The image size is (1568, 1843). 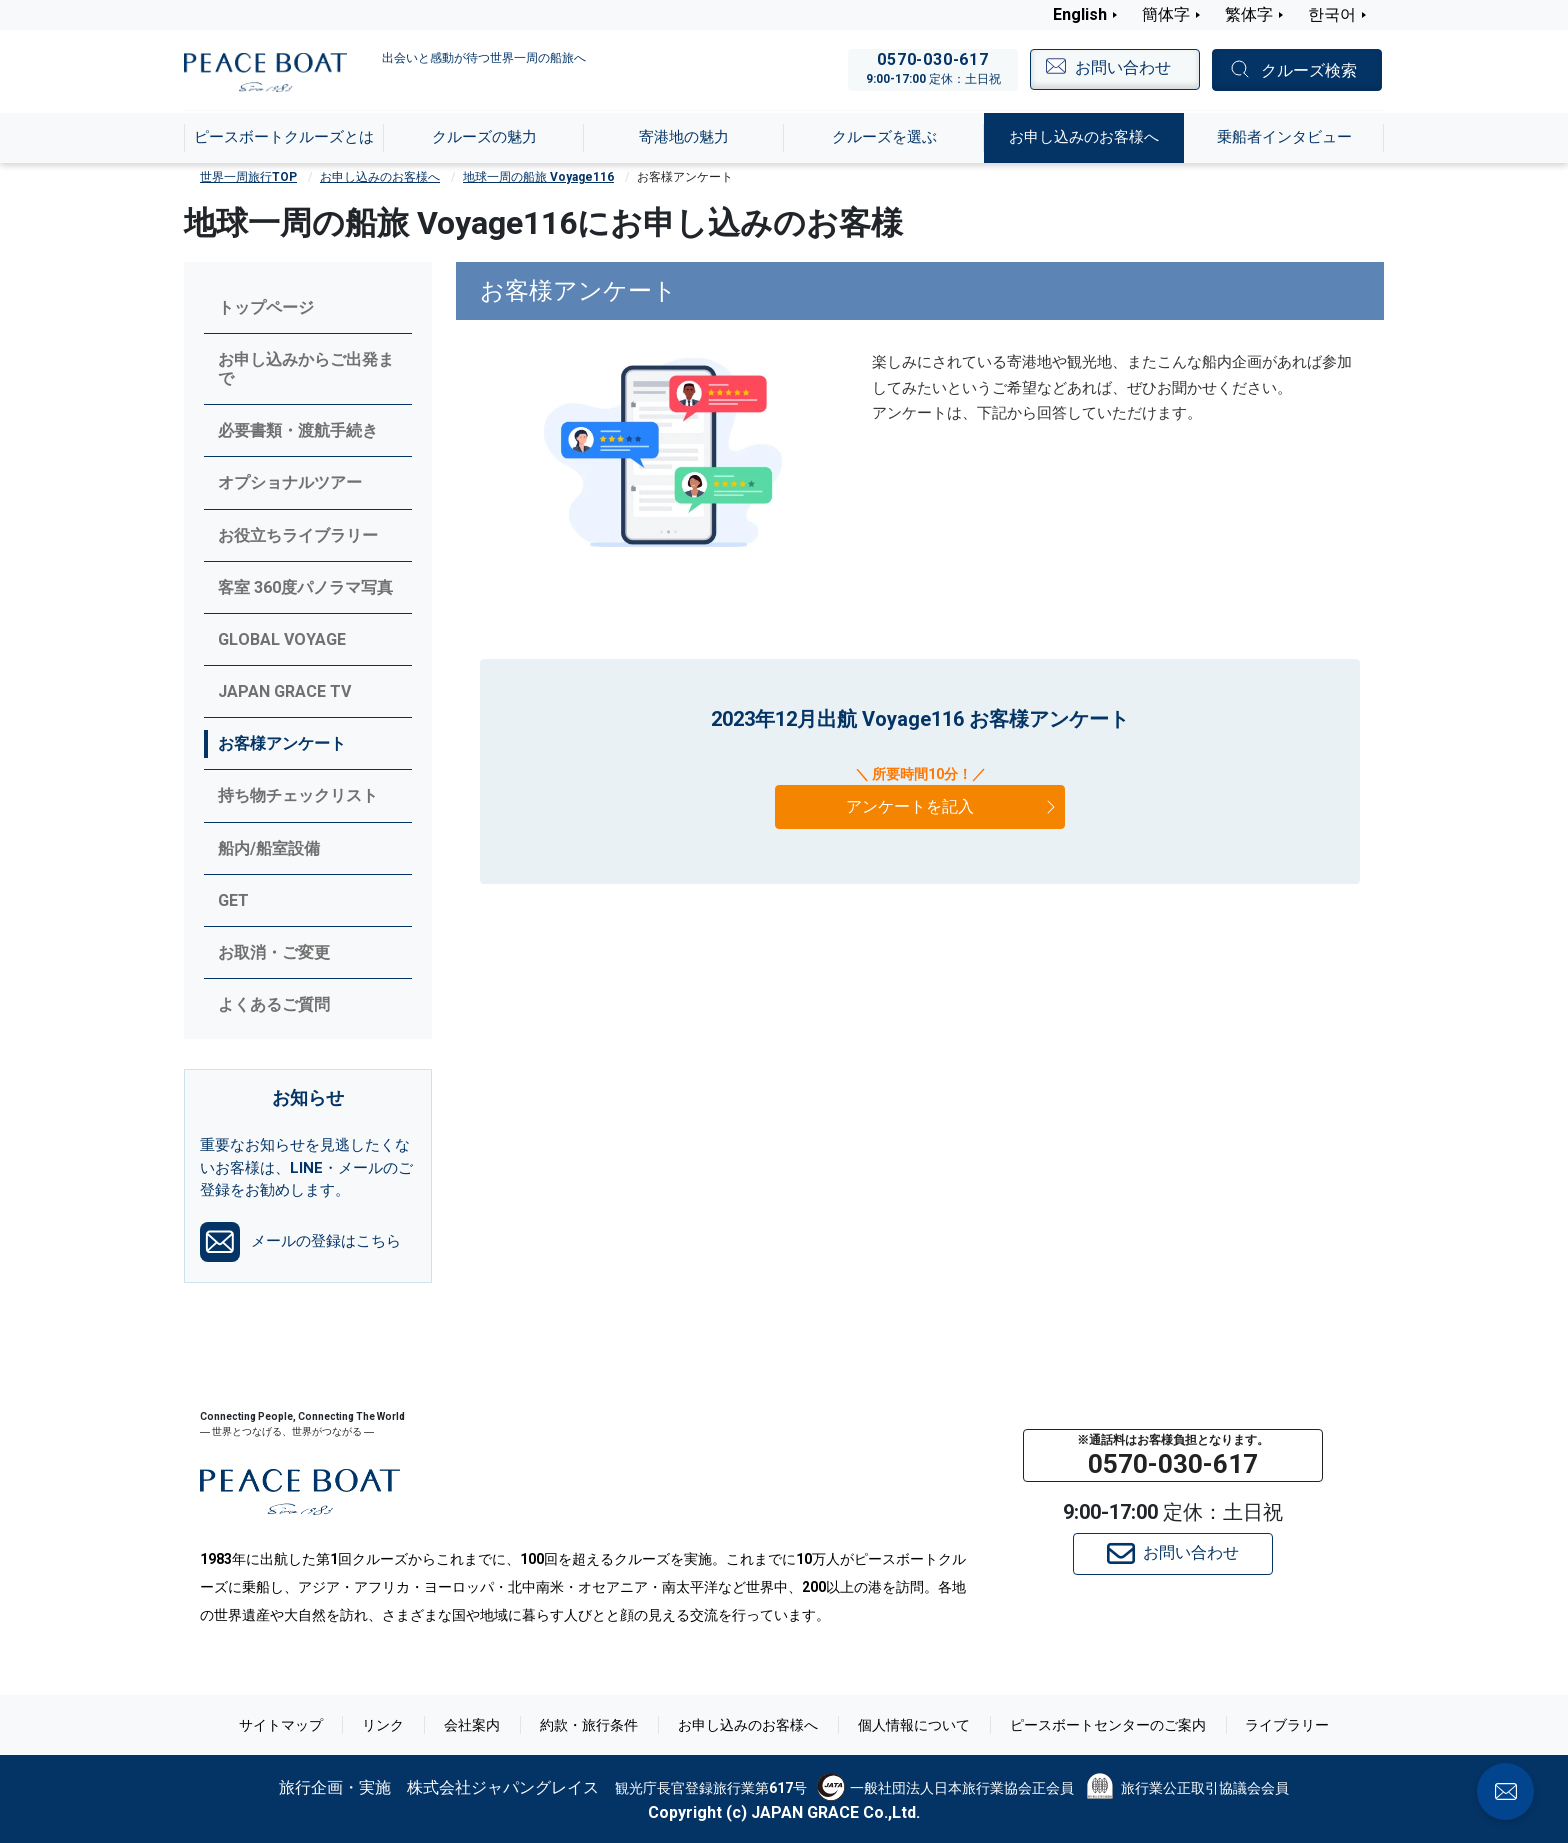 What do you see at coordinates (953, 806) in the screenshot?
I see `アンケートを記入 [button]` at bounding box center [953, 806].